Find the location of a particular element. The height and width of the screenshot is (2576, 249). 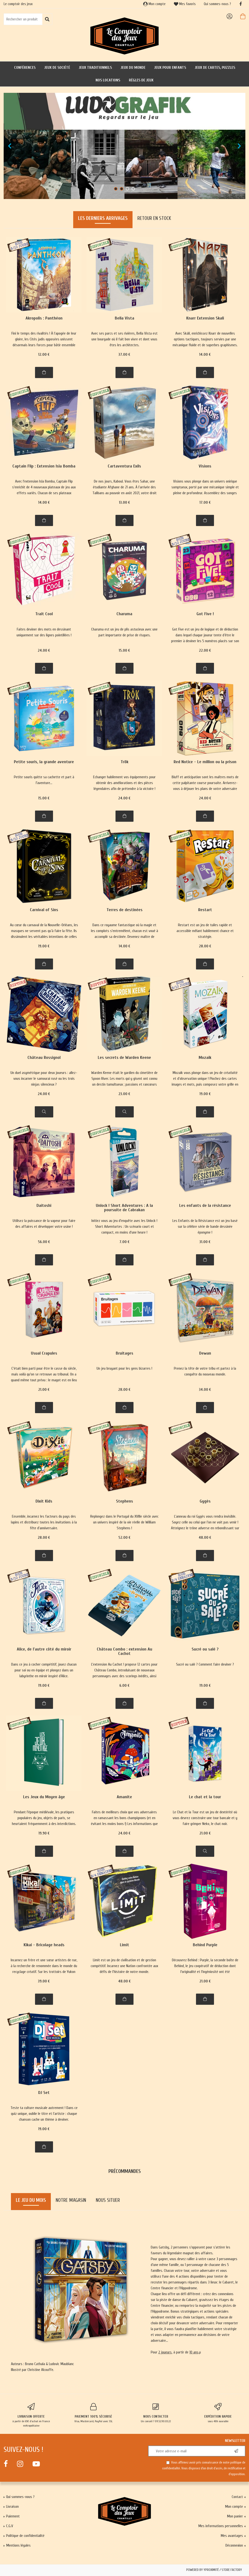

Unlock ! Short Adventures : A la poursuite de Cabrakan is located at coordinates (124, 1207).